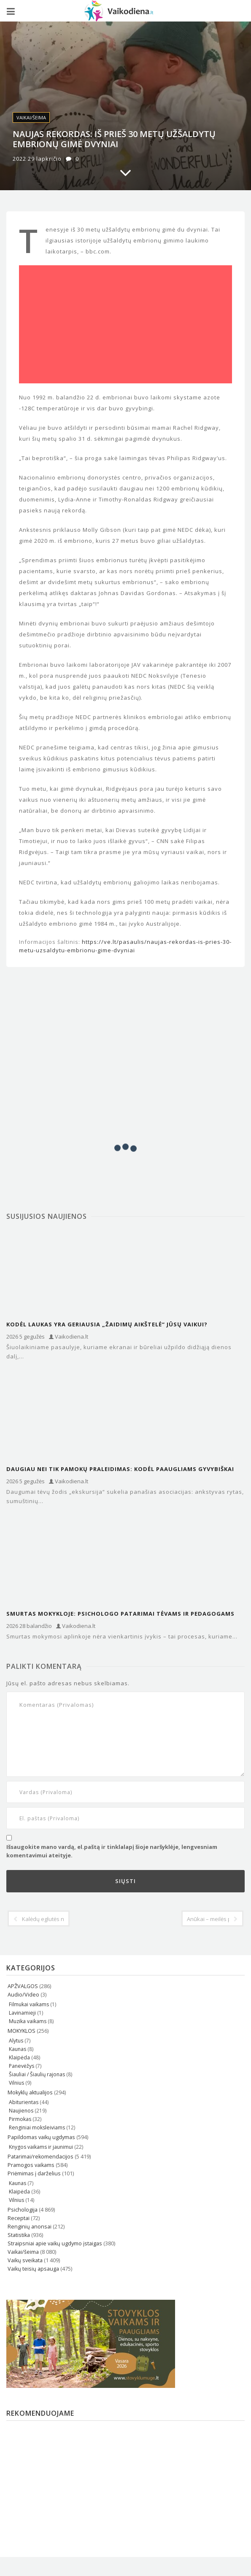 Image resolution: width=251 pixels, height=2576 pixels. What do you see at coordinates (23, 2102) in the screenshot?
I see `Abiturientas` at bounding box center [23, 2102].